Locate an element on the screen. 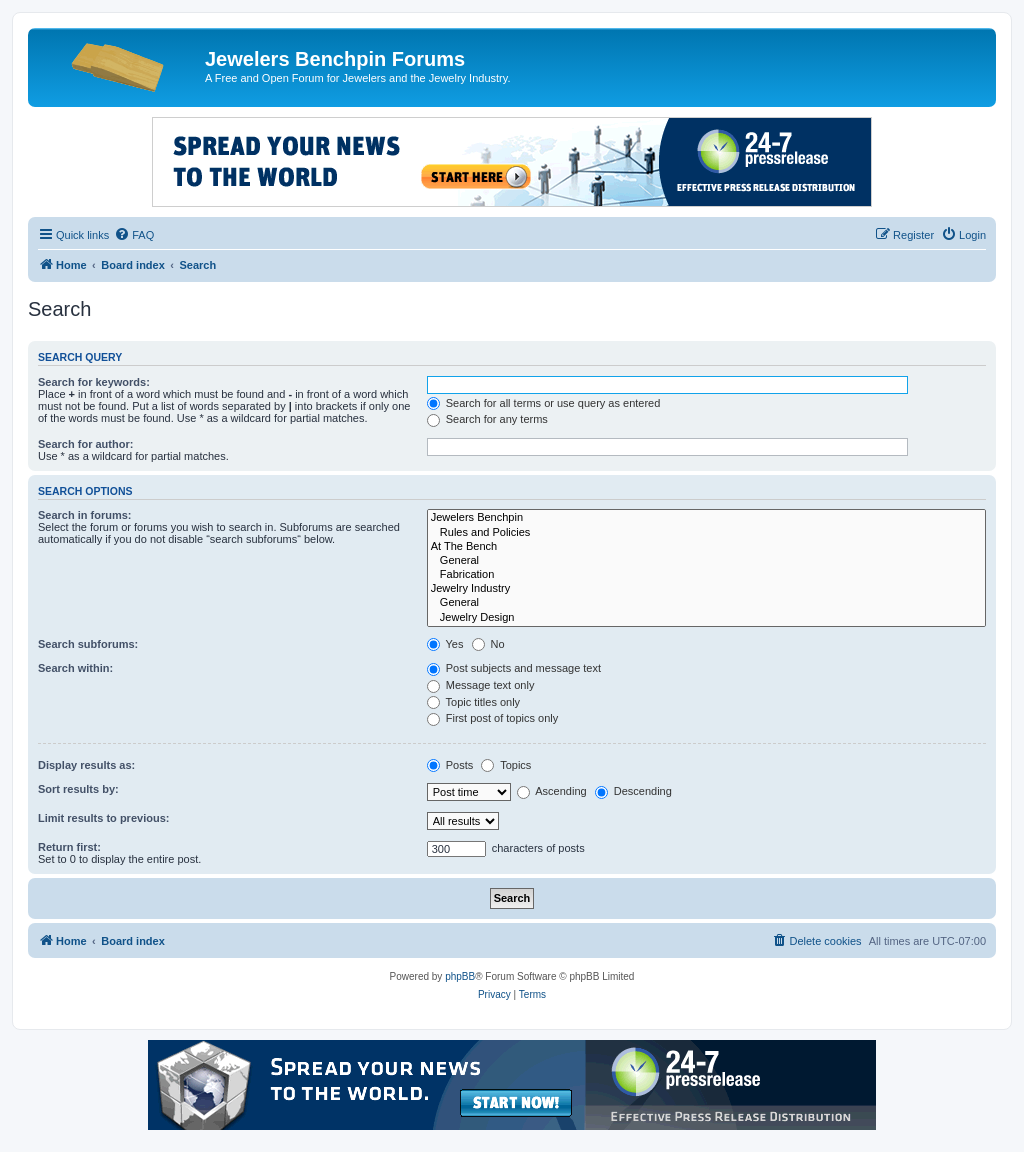 The width and height of the screenshot is (1024, 1152). Return first: is located at coordinates (69, 847).